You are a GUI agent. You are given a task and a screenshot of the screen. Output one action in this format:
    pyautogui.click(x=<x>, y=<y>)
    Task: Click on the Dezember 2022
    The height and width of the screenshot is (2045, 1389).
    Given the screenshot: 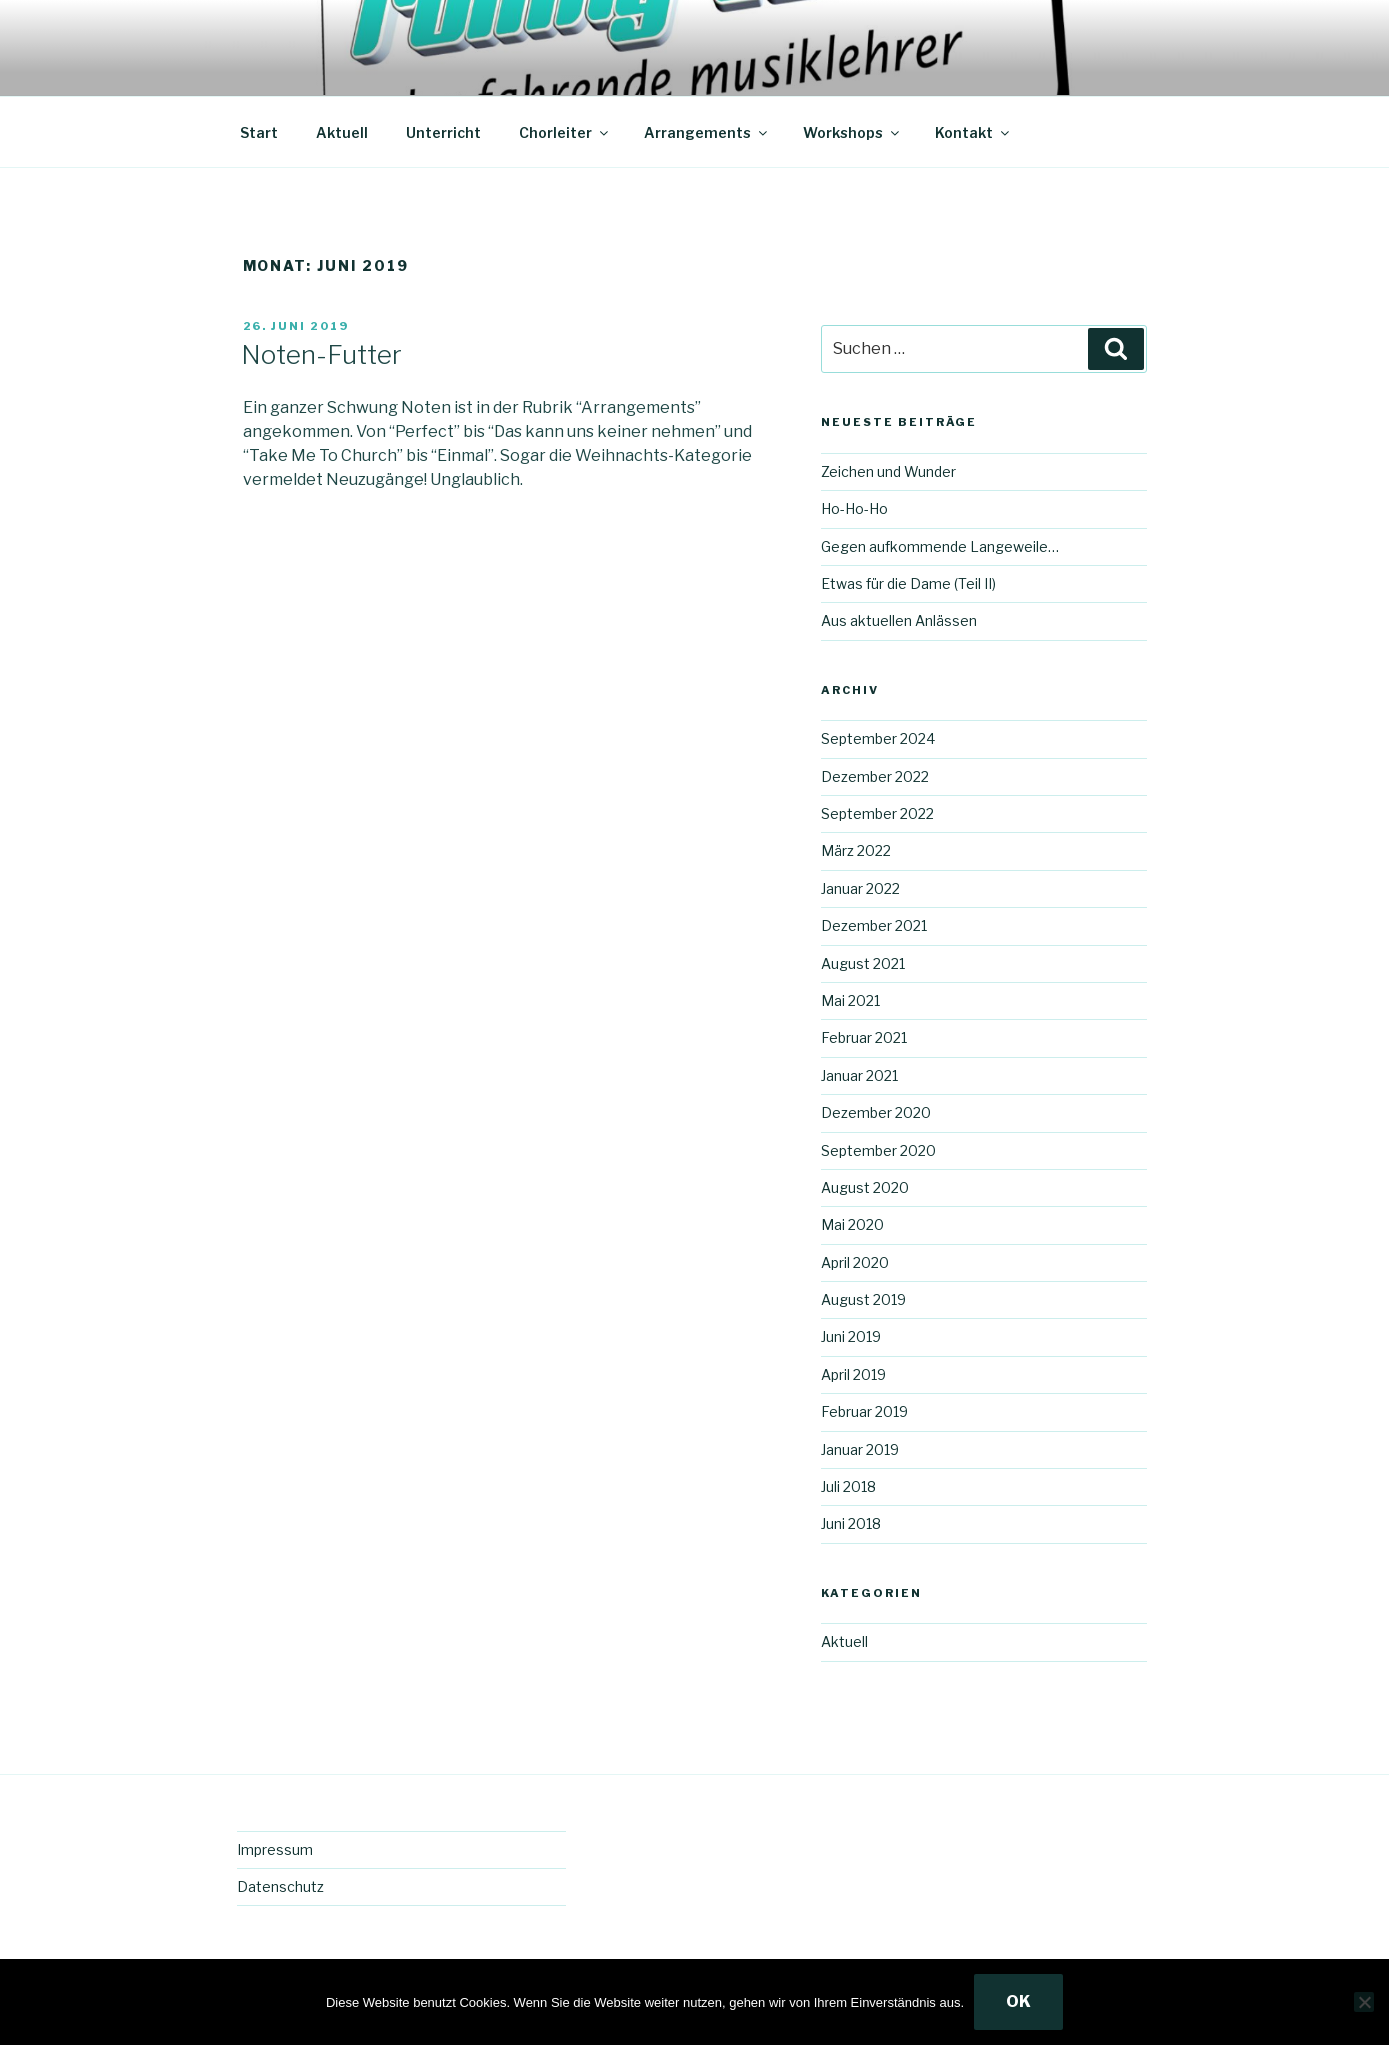 What is the action you would take?
    pyautogui.click(x=875, y=776)
    